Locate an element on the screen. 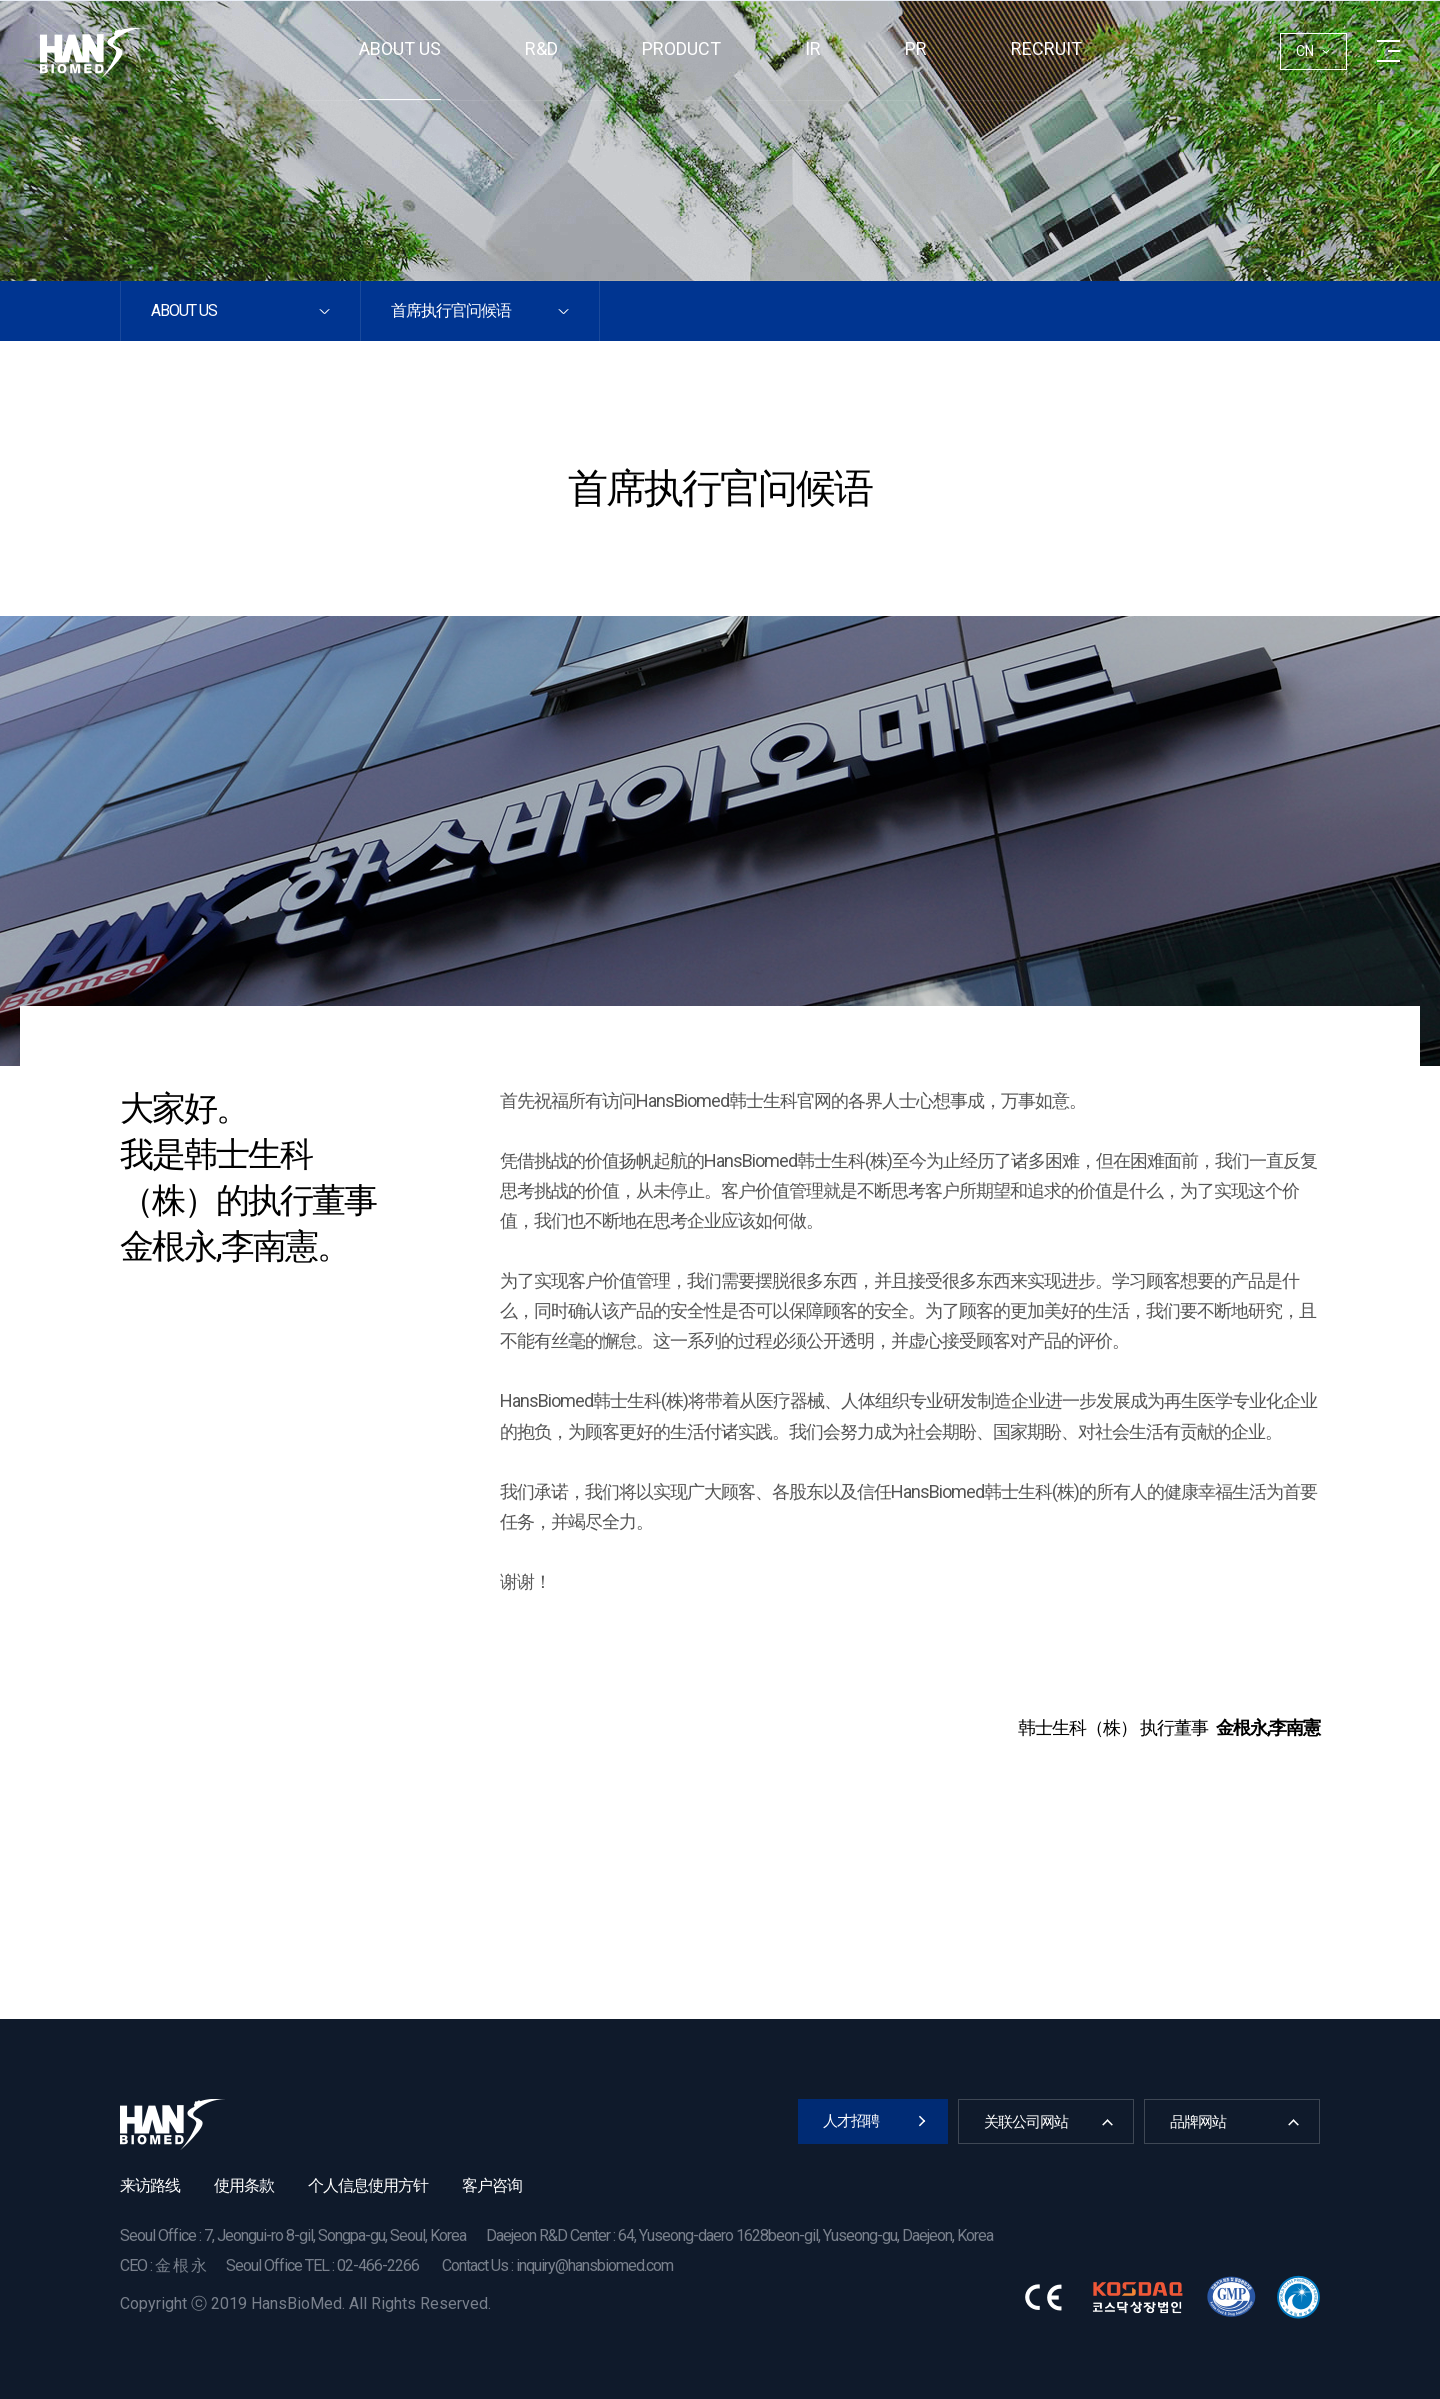 The height and width of the screenshot is (2399, 1440). 品牌网站 is located at coordinates (1198, 2122).